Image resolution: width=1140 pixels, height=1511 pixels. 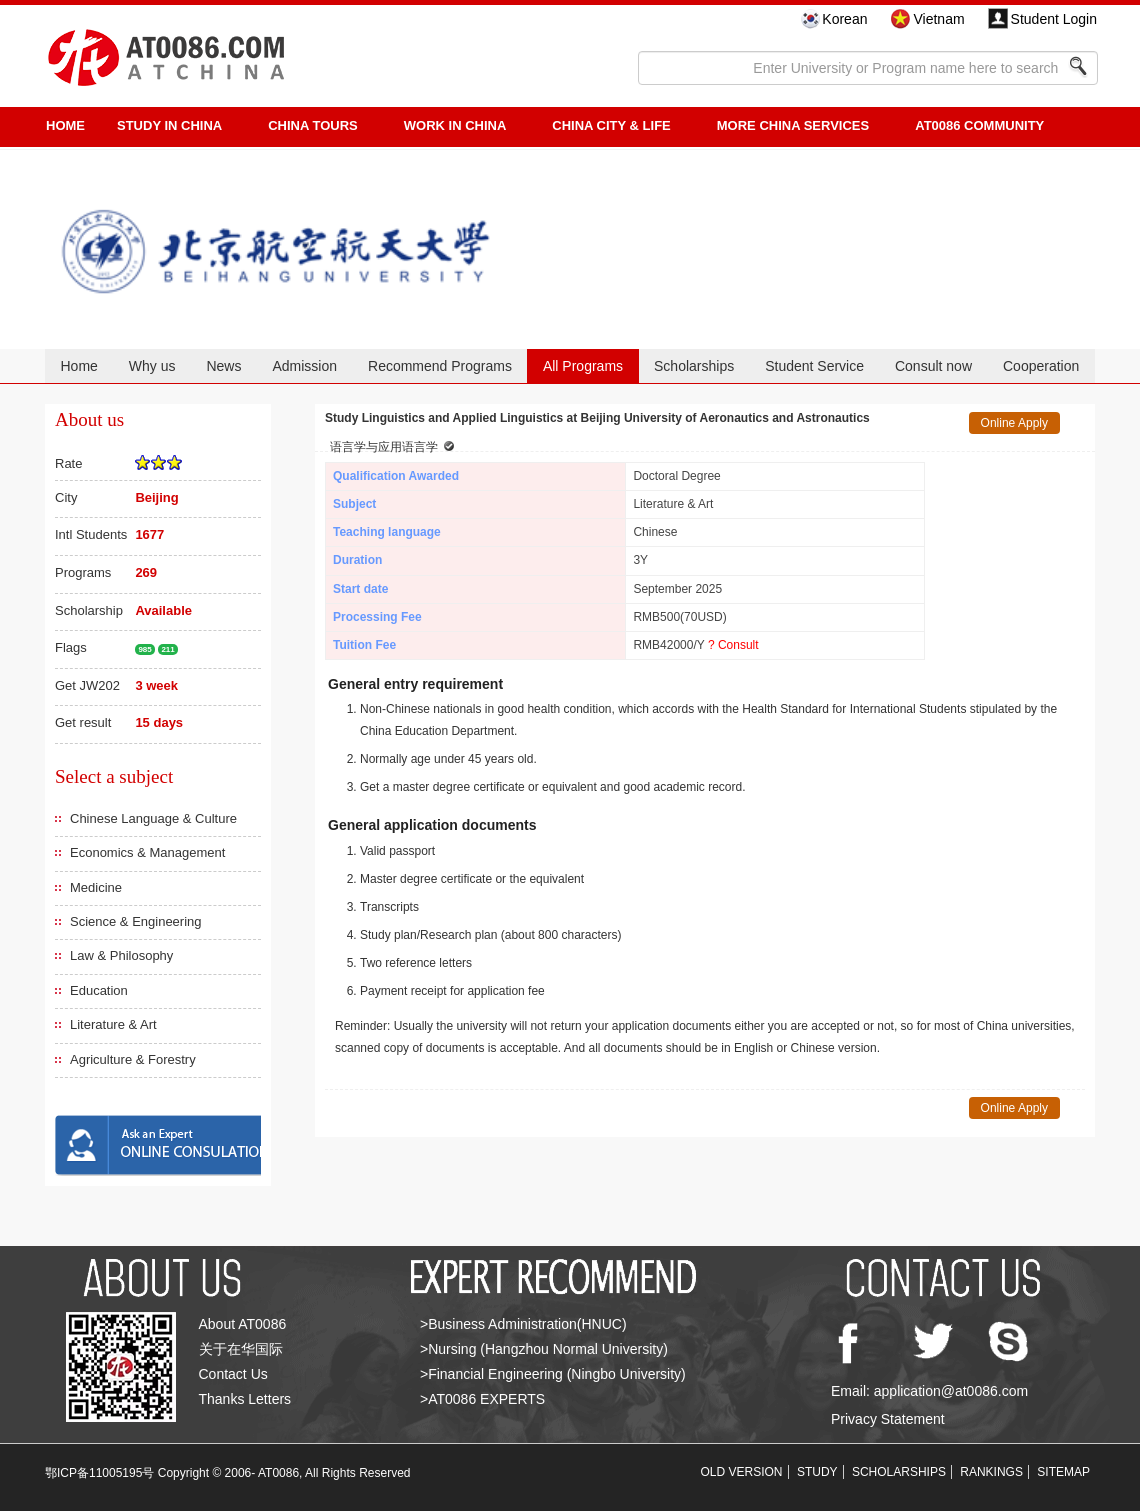 What do you see at coordinates (742, 1472) in the screenshot?
I see `OLD VERSION` at bounding box center [742, 1472].